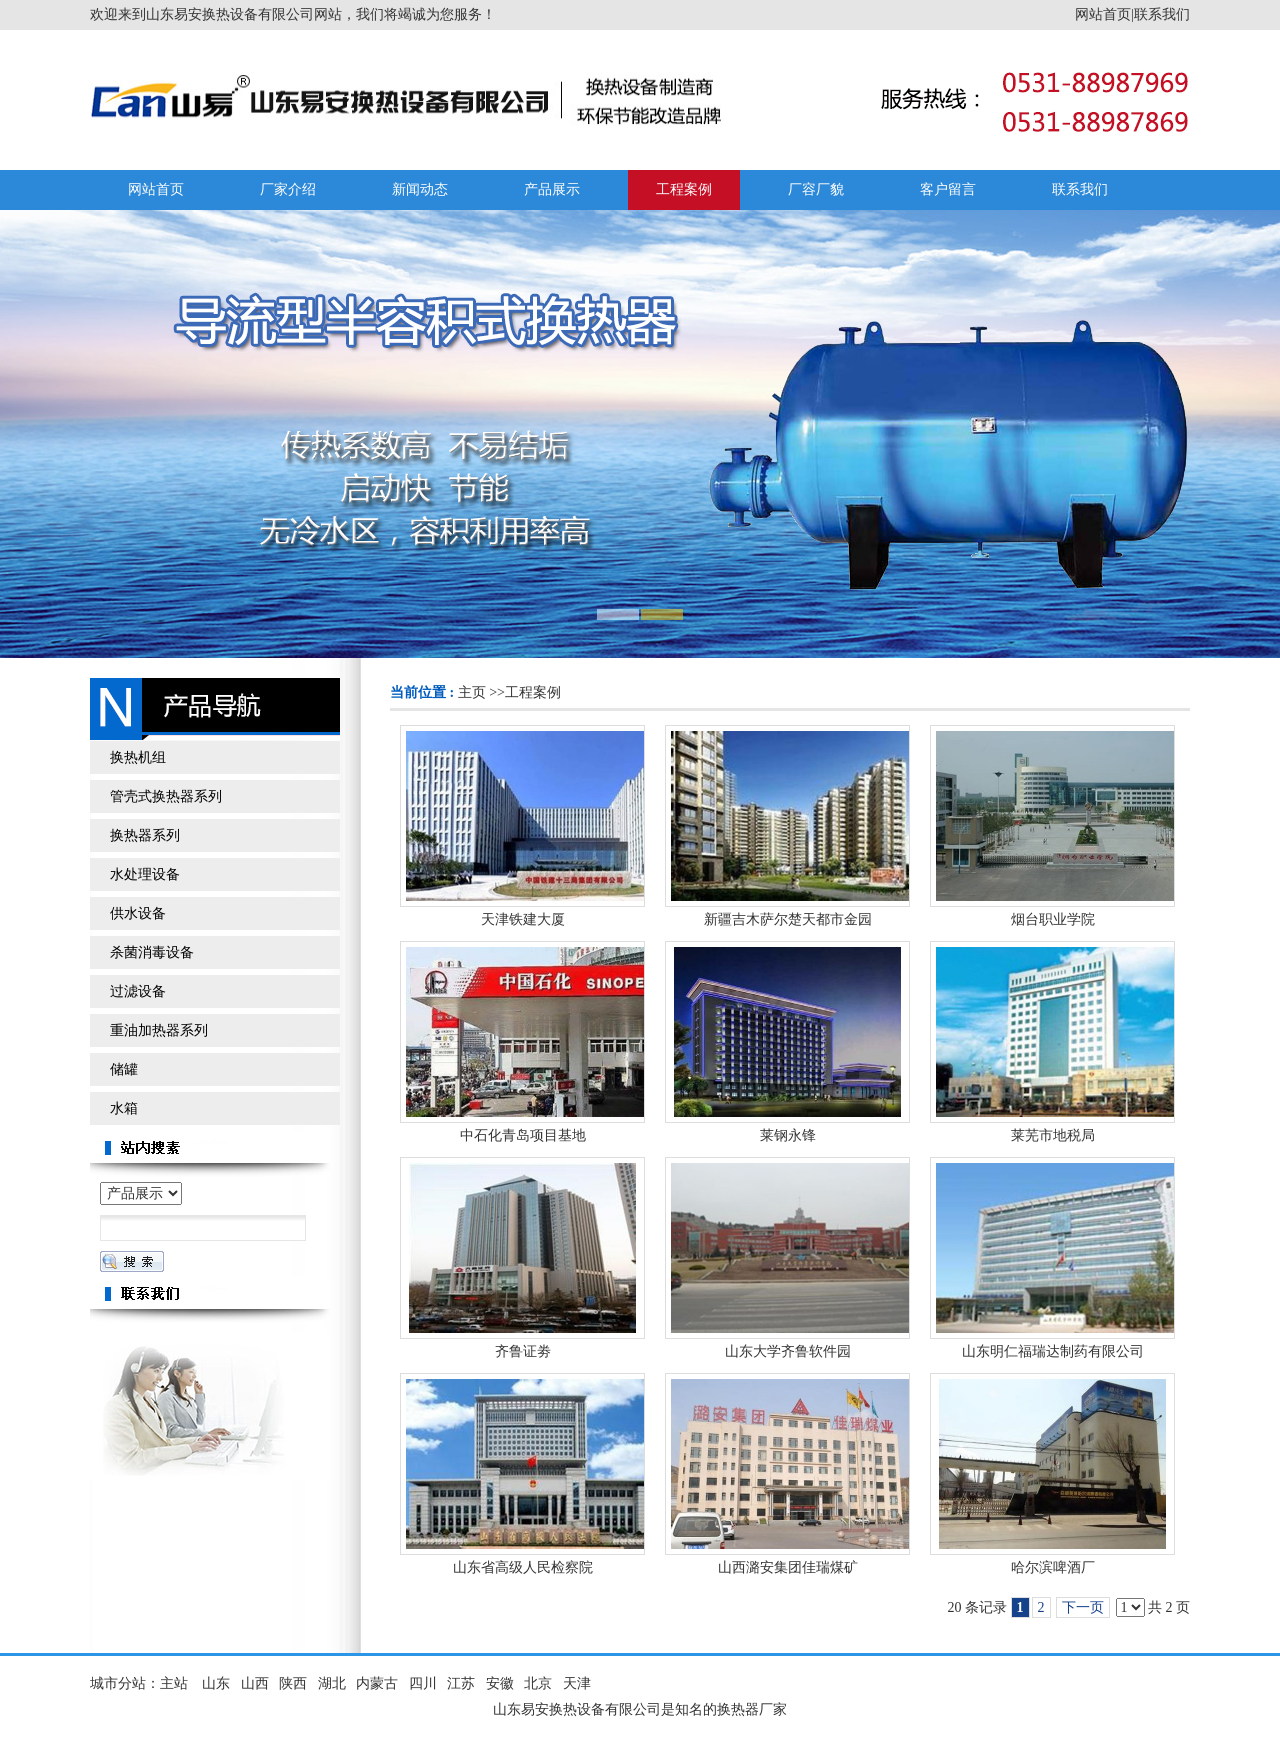  What do you see at coordinates (500, 1683) in the screenshot?
I see `安徽` at bounding box center [500, 1683].